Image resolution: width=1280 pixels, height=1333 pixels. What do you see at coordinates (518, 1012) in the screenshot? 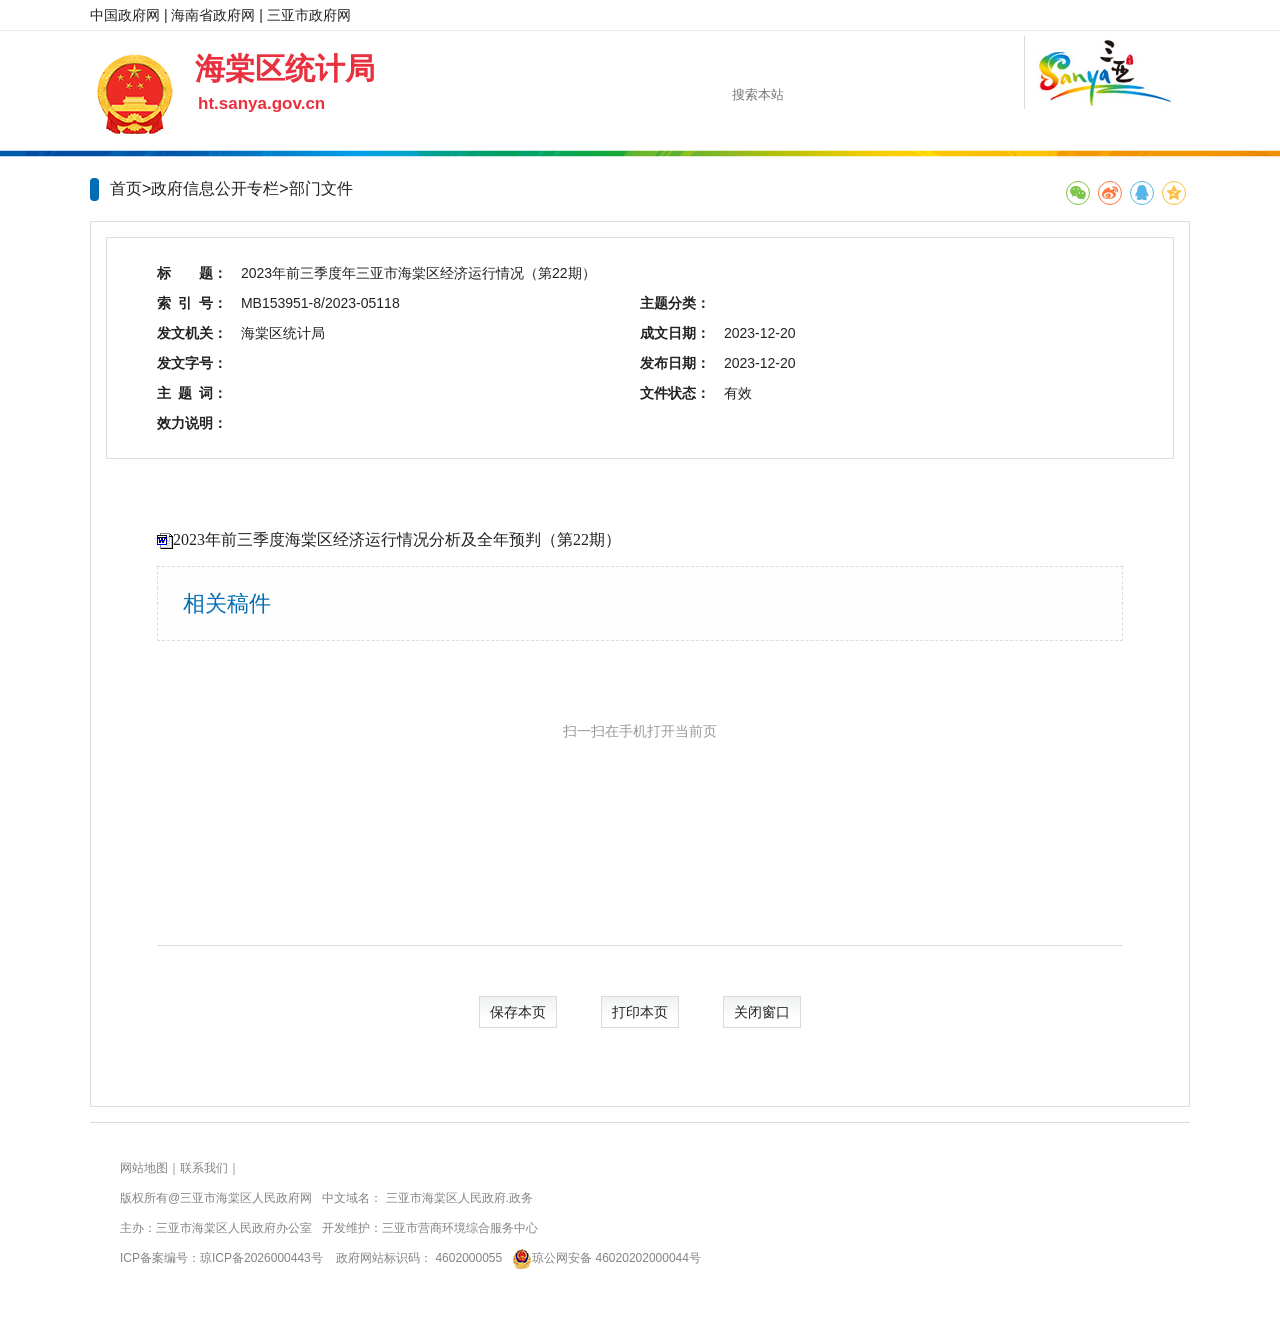
I see `保存本页` at bounding box center [518, 1012].